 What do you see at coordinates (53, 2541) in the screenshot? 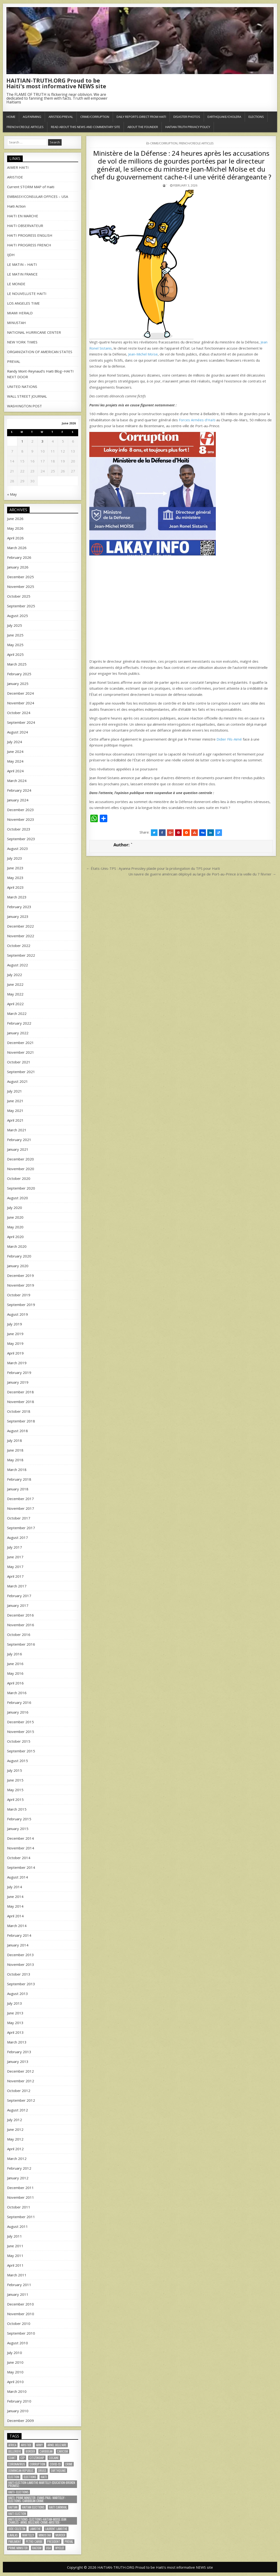
I see `President [President (2 items)]` at bounding box center [53, 2541].